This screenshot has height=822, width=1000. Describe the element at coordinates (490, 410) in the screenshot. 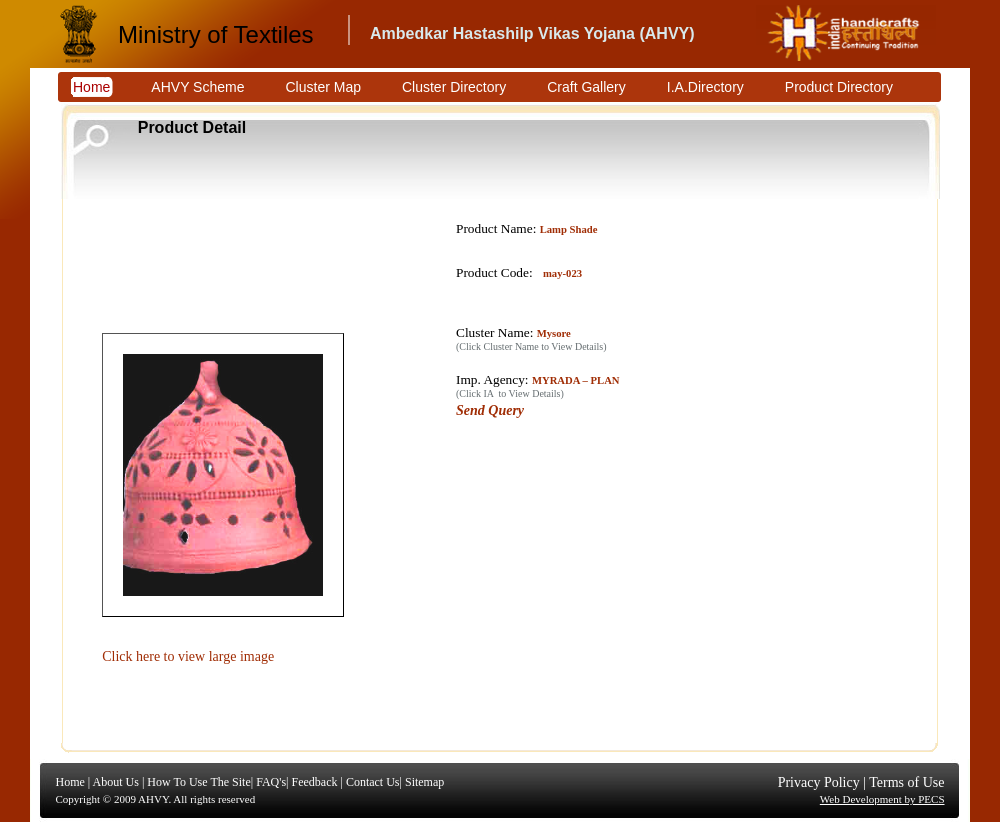

I see `Send Query` at that location.